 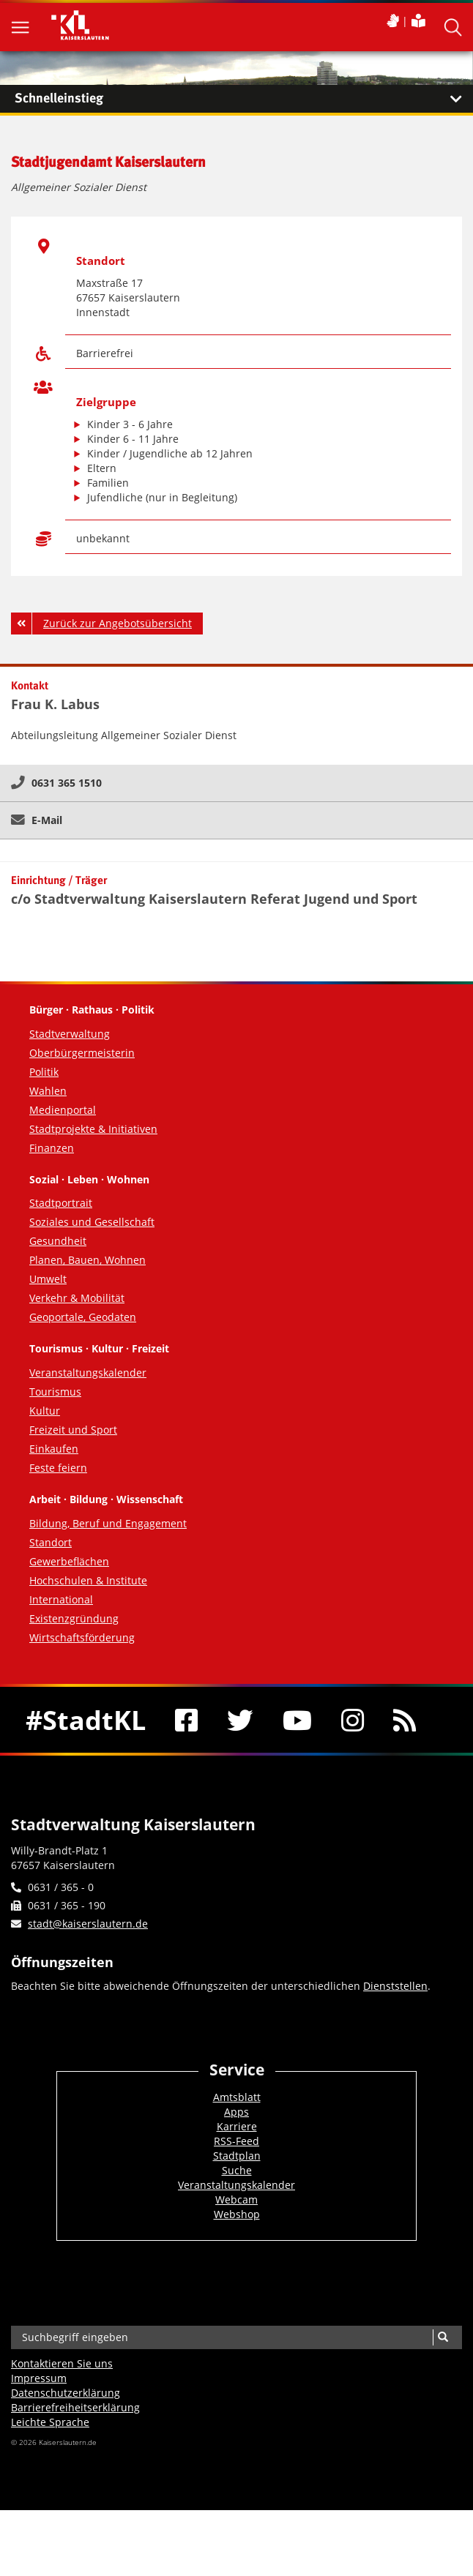 I want to click on Leichte Sprache, so click(x=50, y=2422).